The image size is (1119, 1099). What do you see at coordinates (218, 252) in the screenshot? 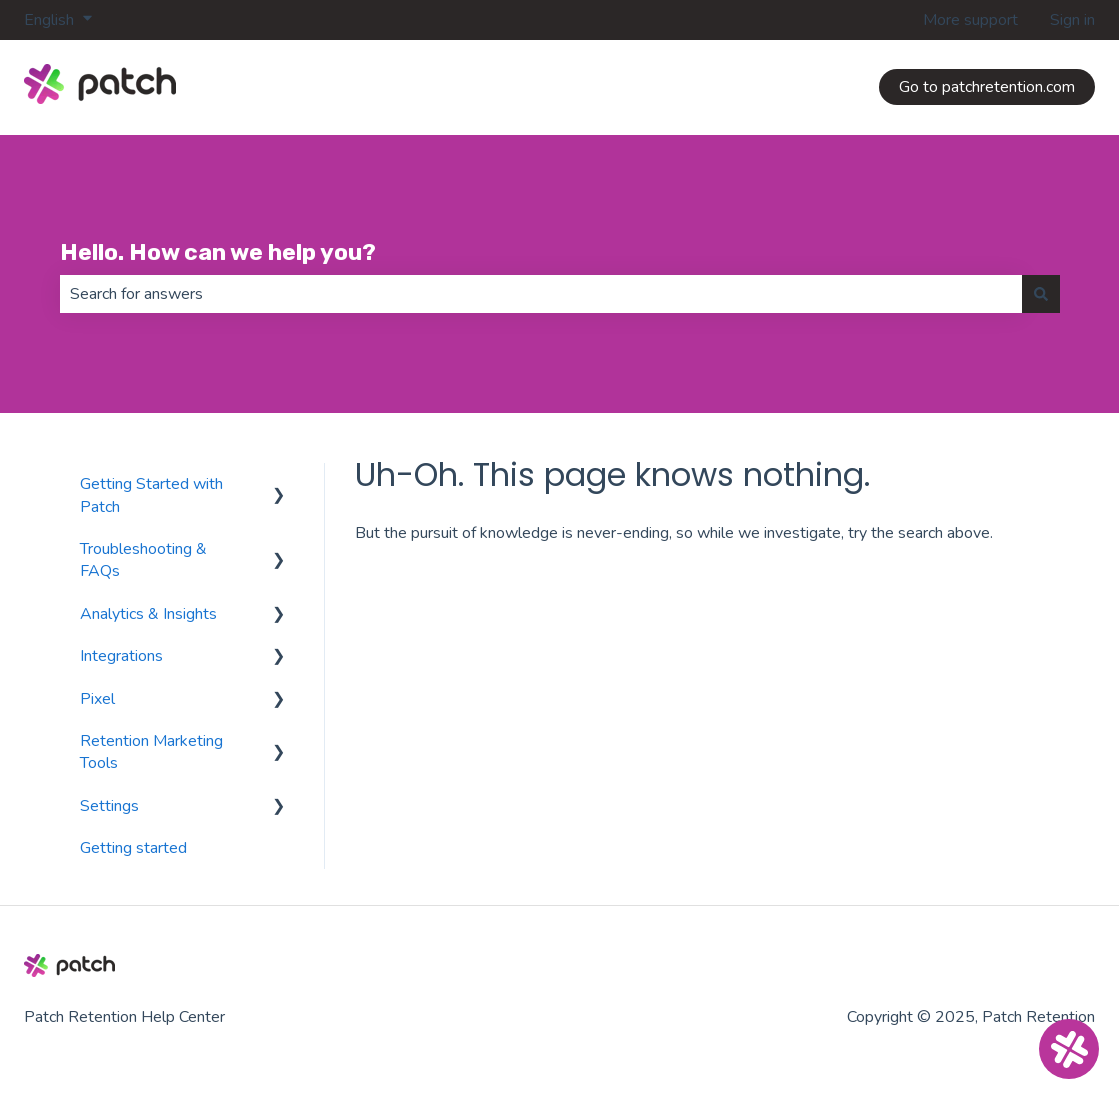
I see `Hello. How can we help you?` at bounding box center [218, 252].